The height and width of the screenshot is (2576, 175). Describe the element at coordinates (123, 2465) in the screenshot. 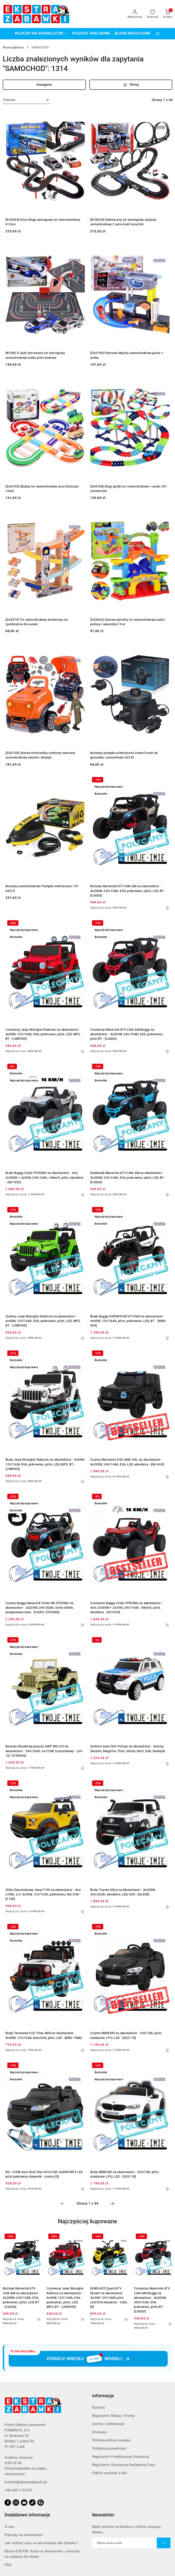

I see `Regulamin Gwarancja Najlepszej Ceny` at that location.